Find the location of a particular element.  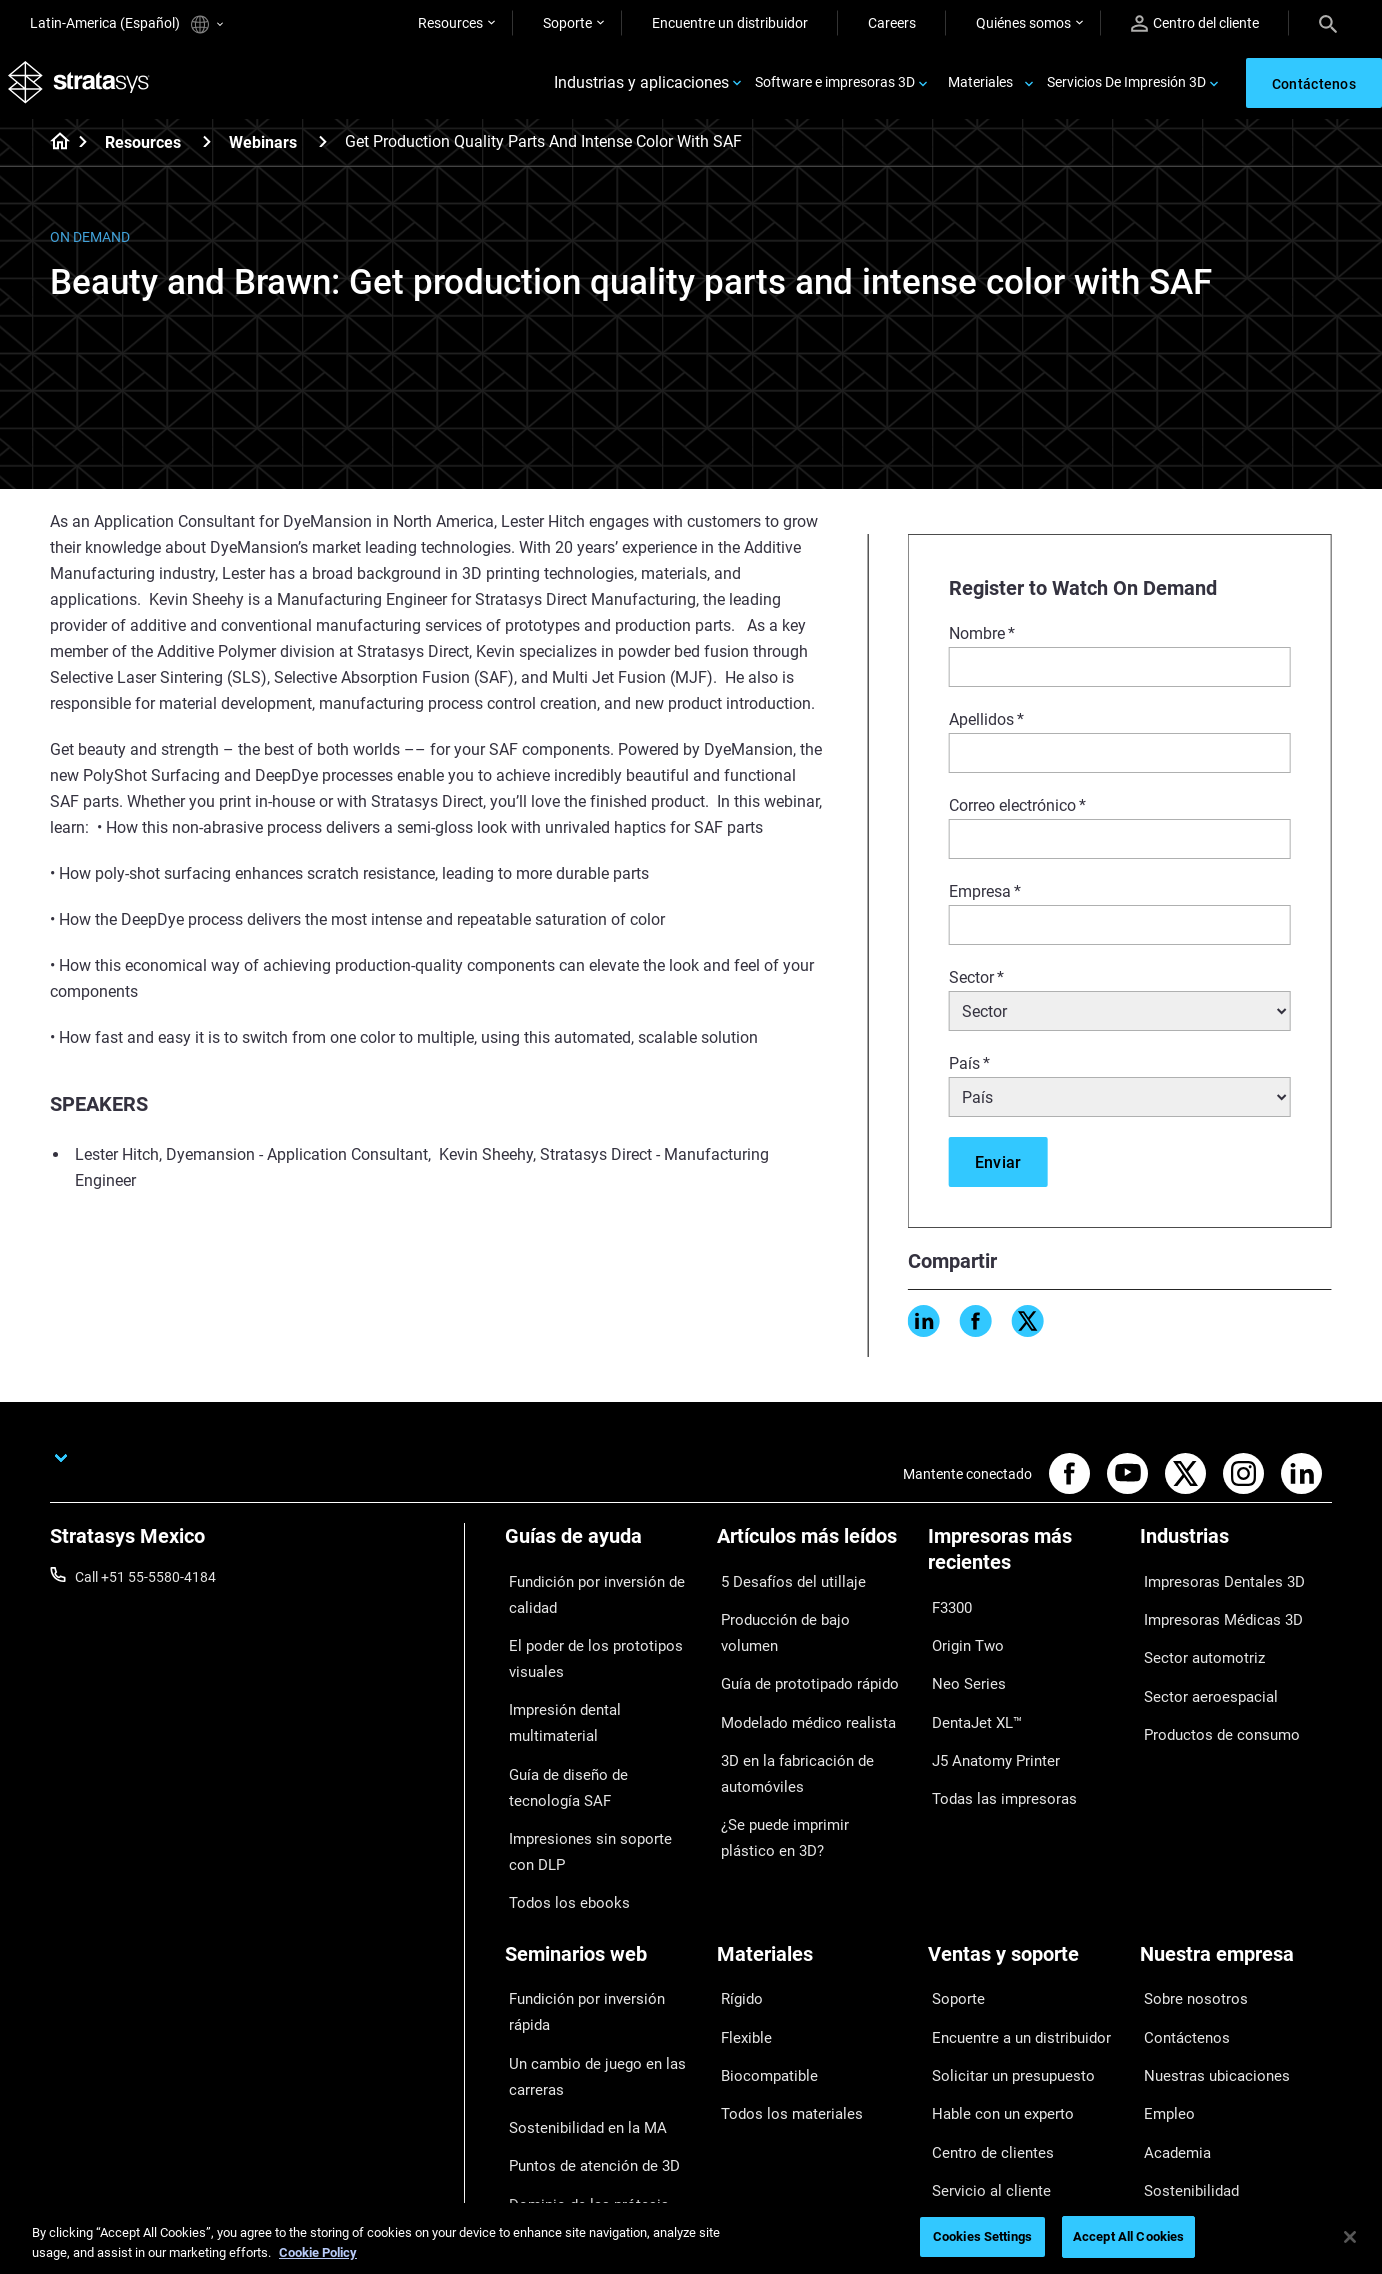

Sobre nosotros is located at coordinates (1187, 1922).